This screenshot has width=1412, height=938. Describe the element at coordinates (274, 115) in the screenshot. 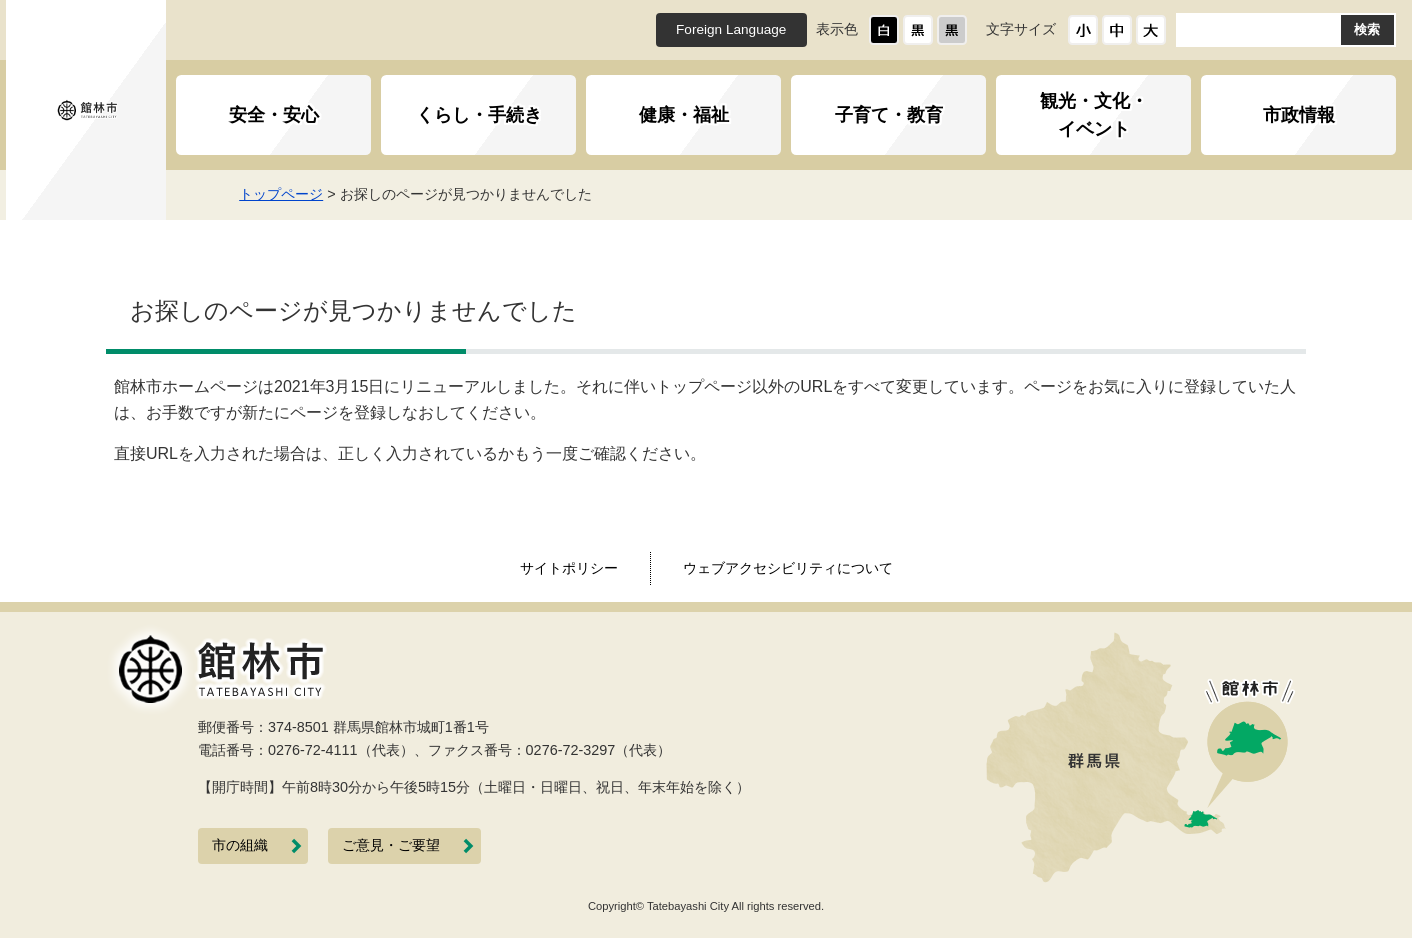

I see `安全・安心` at that location.